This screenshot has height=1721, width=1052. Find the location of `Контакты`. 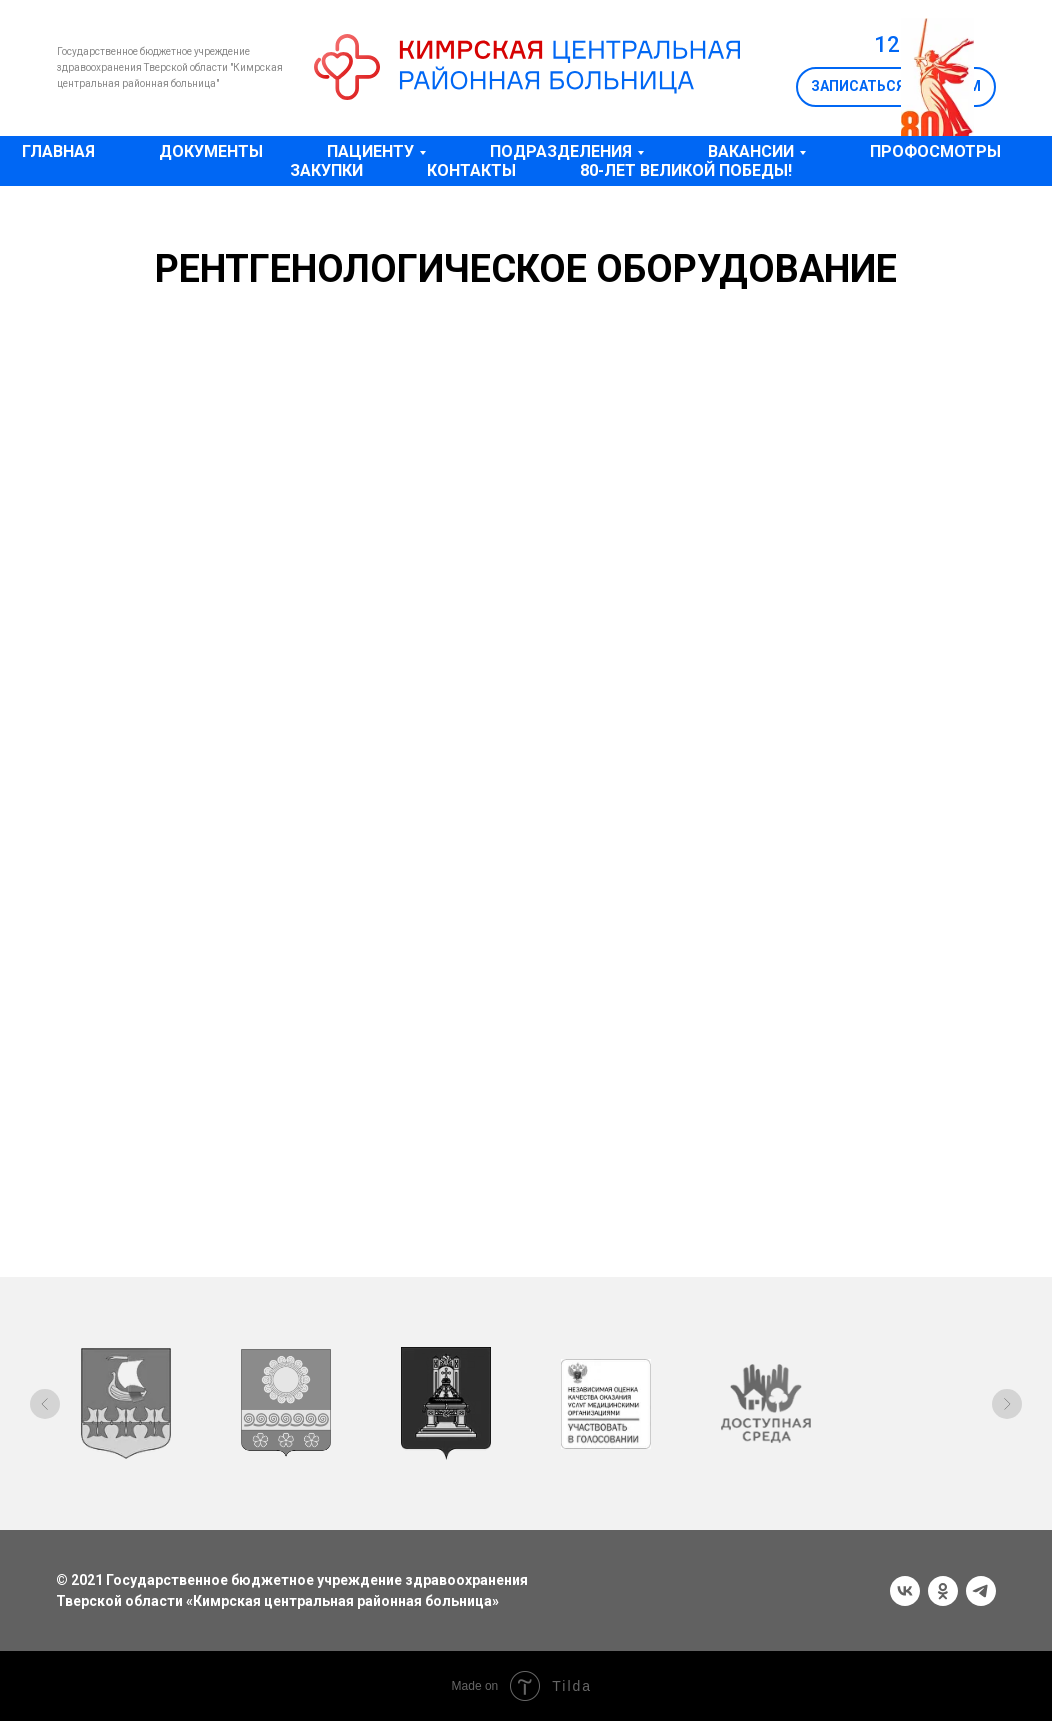

Контакты is located at coordinates (471, 170).